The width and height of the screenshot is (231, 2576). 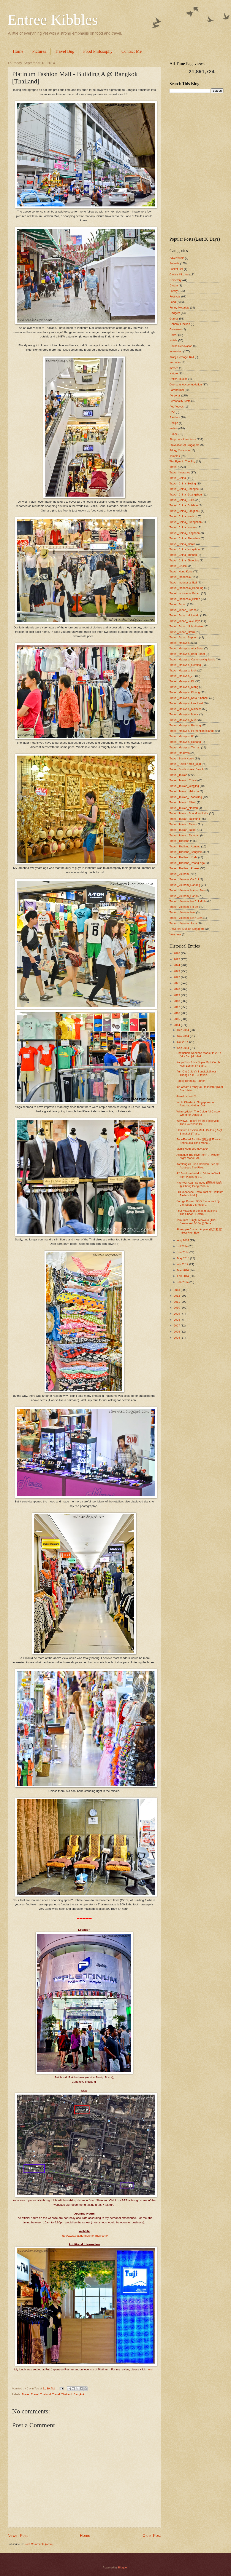 I want to click on Travel_Japan, so click(x=177, y=604).